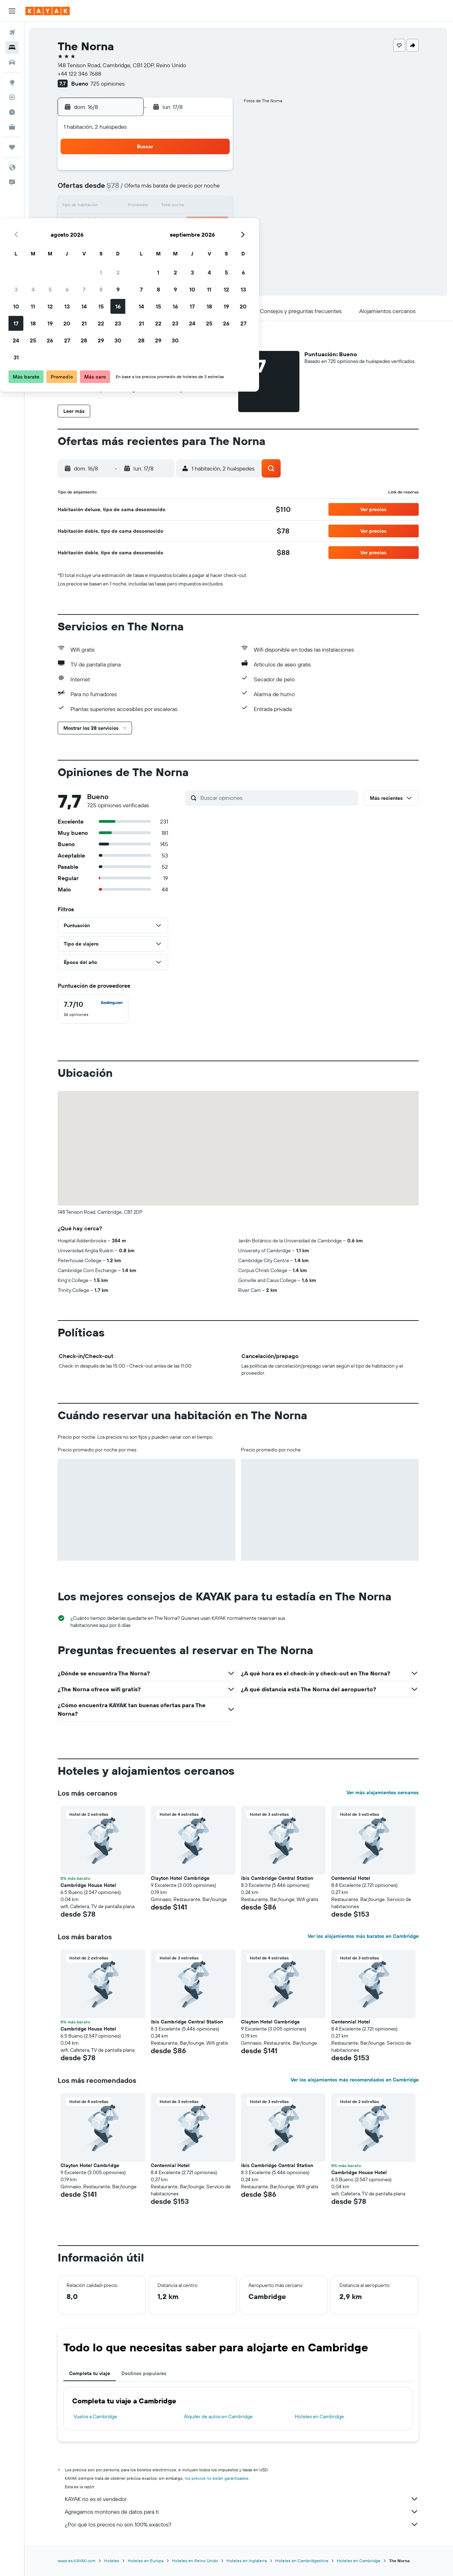  I want to click on 23 [button], so click(215, 223).